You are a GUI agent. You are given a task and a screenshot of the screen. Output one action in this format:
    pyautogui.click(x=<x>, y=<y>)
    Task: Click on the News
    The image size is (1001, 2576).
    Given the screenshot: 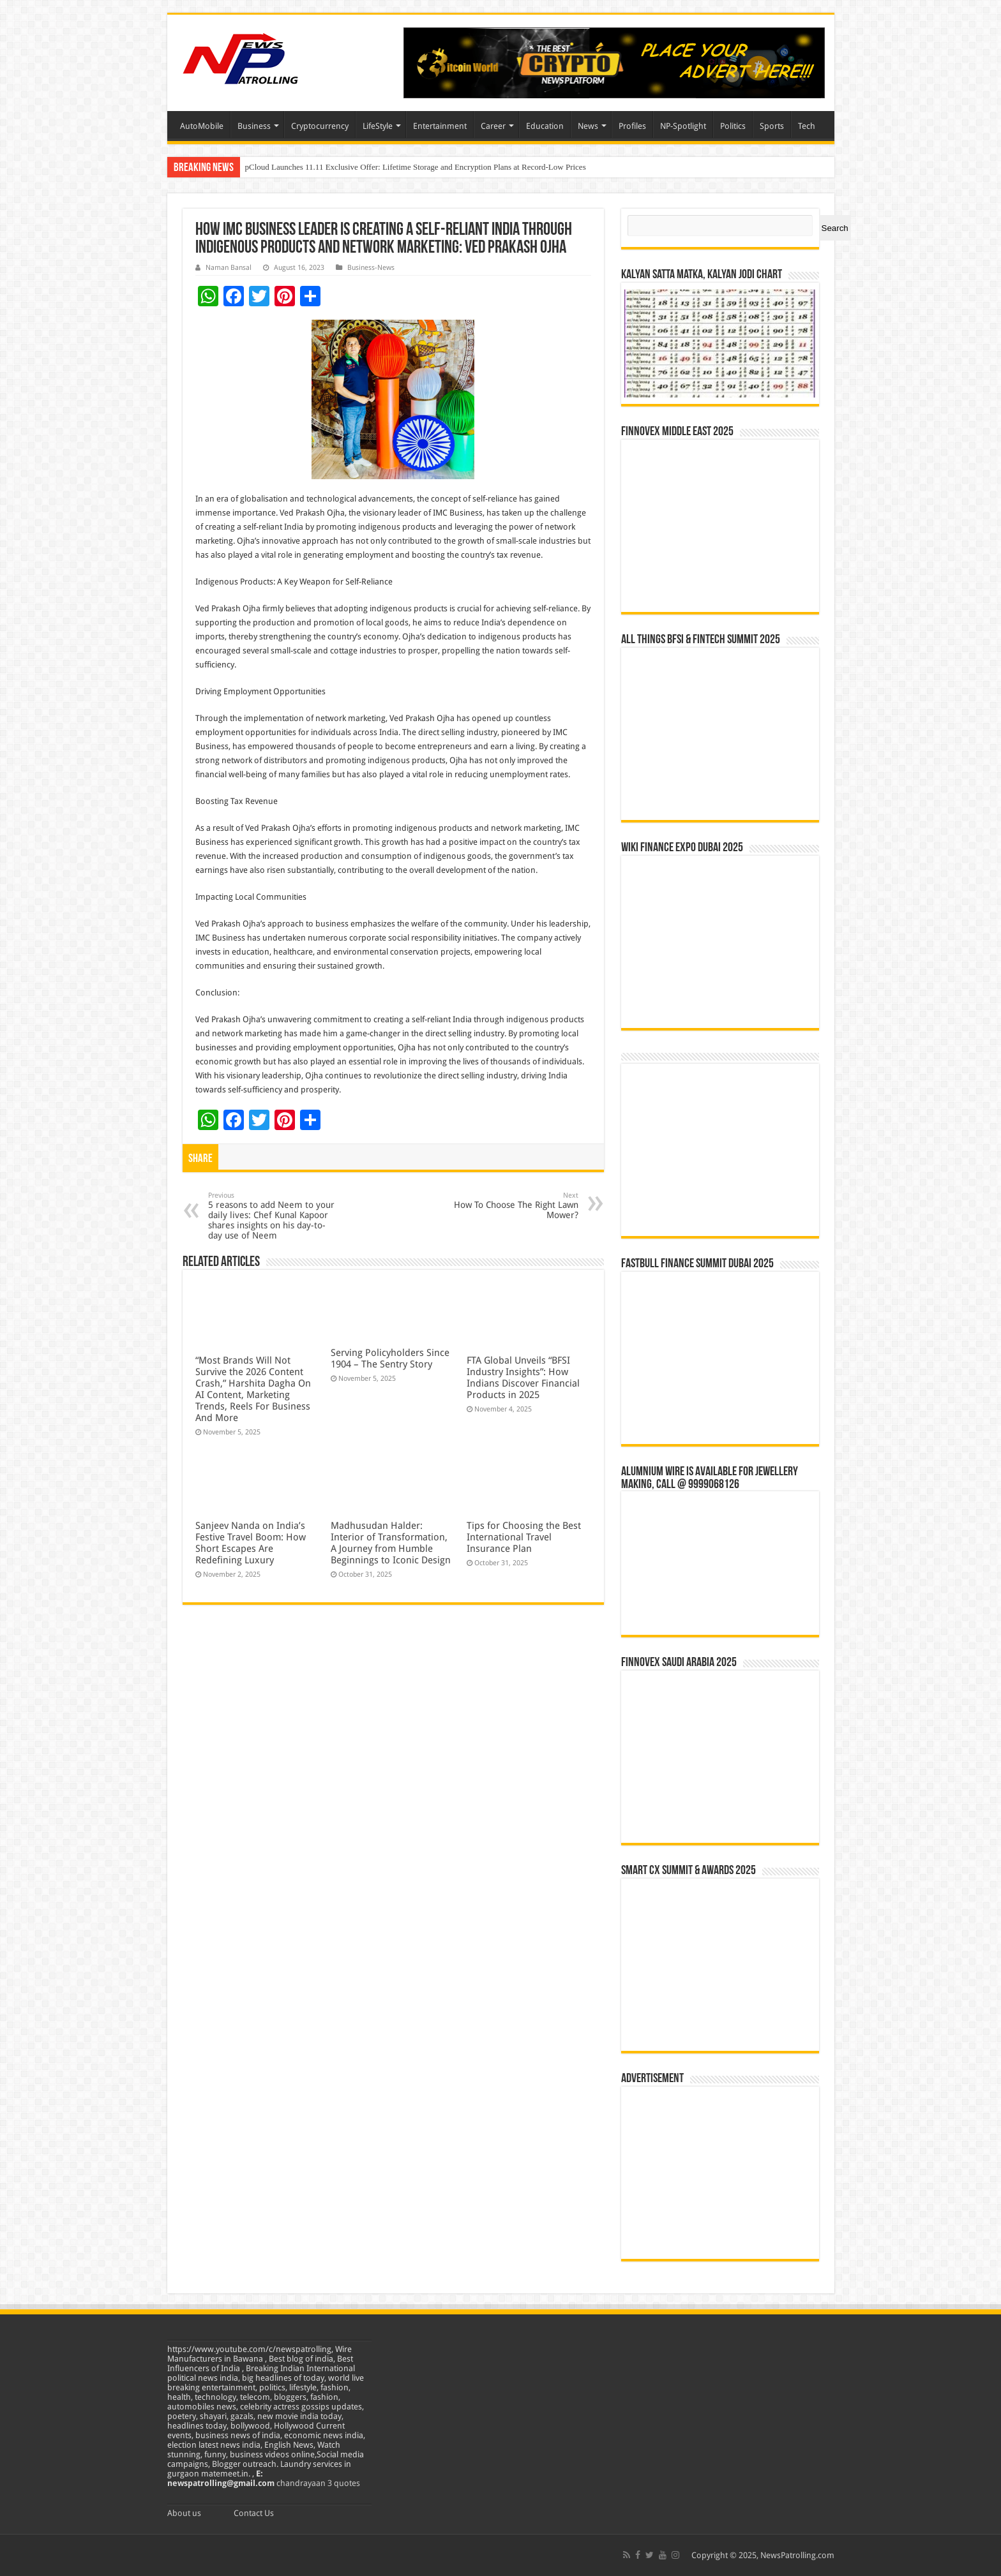 What is the action you would take?
    pyautogui.click(x=588, y=126)
    